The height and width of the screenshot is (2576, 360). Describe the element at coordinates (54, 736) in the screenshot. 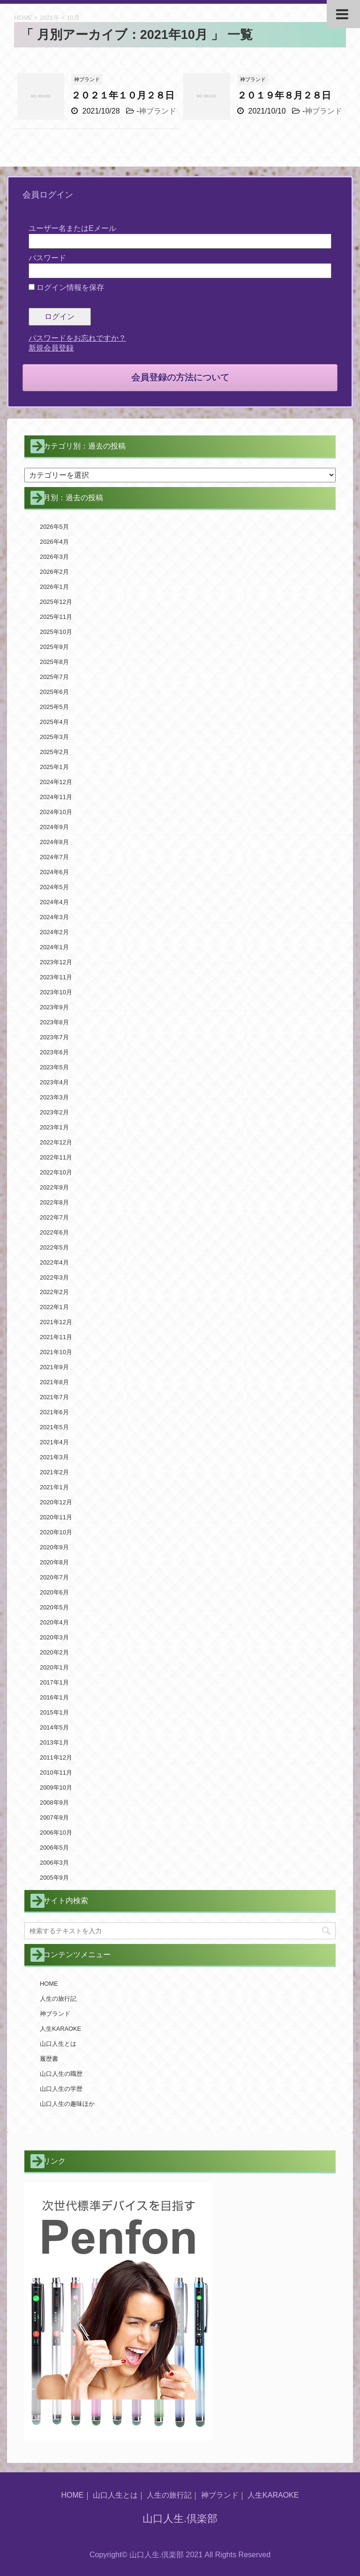

I see `2025年3月` at that location.